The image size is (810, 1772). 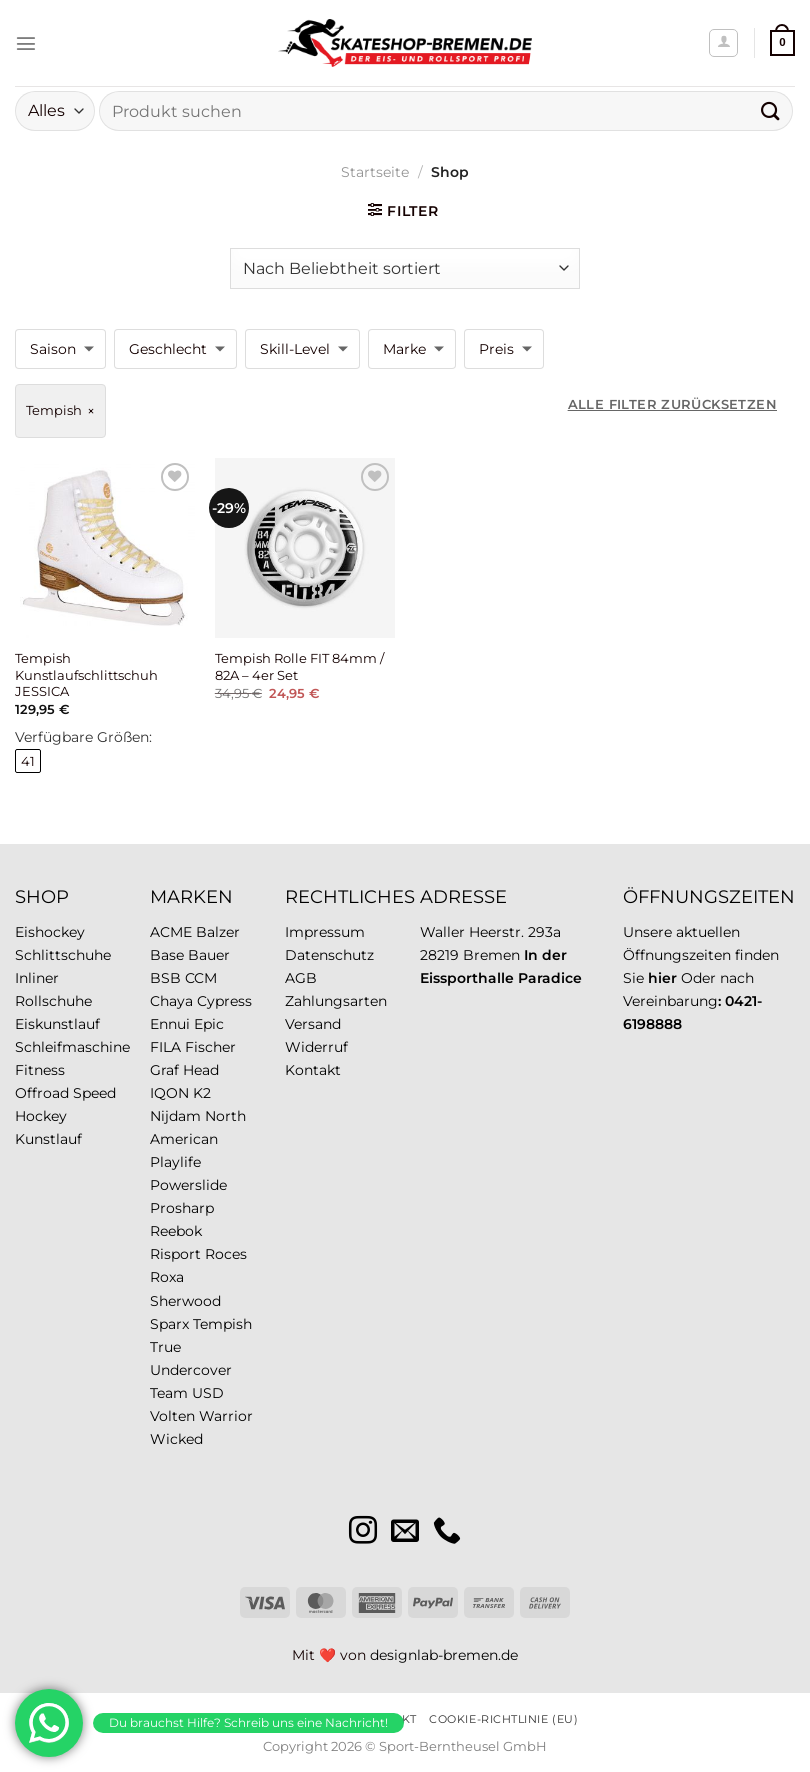 I want to click on ACME, so click(x=171, y=932).